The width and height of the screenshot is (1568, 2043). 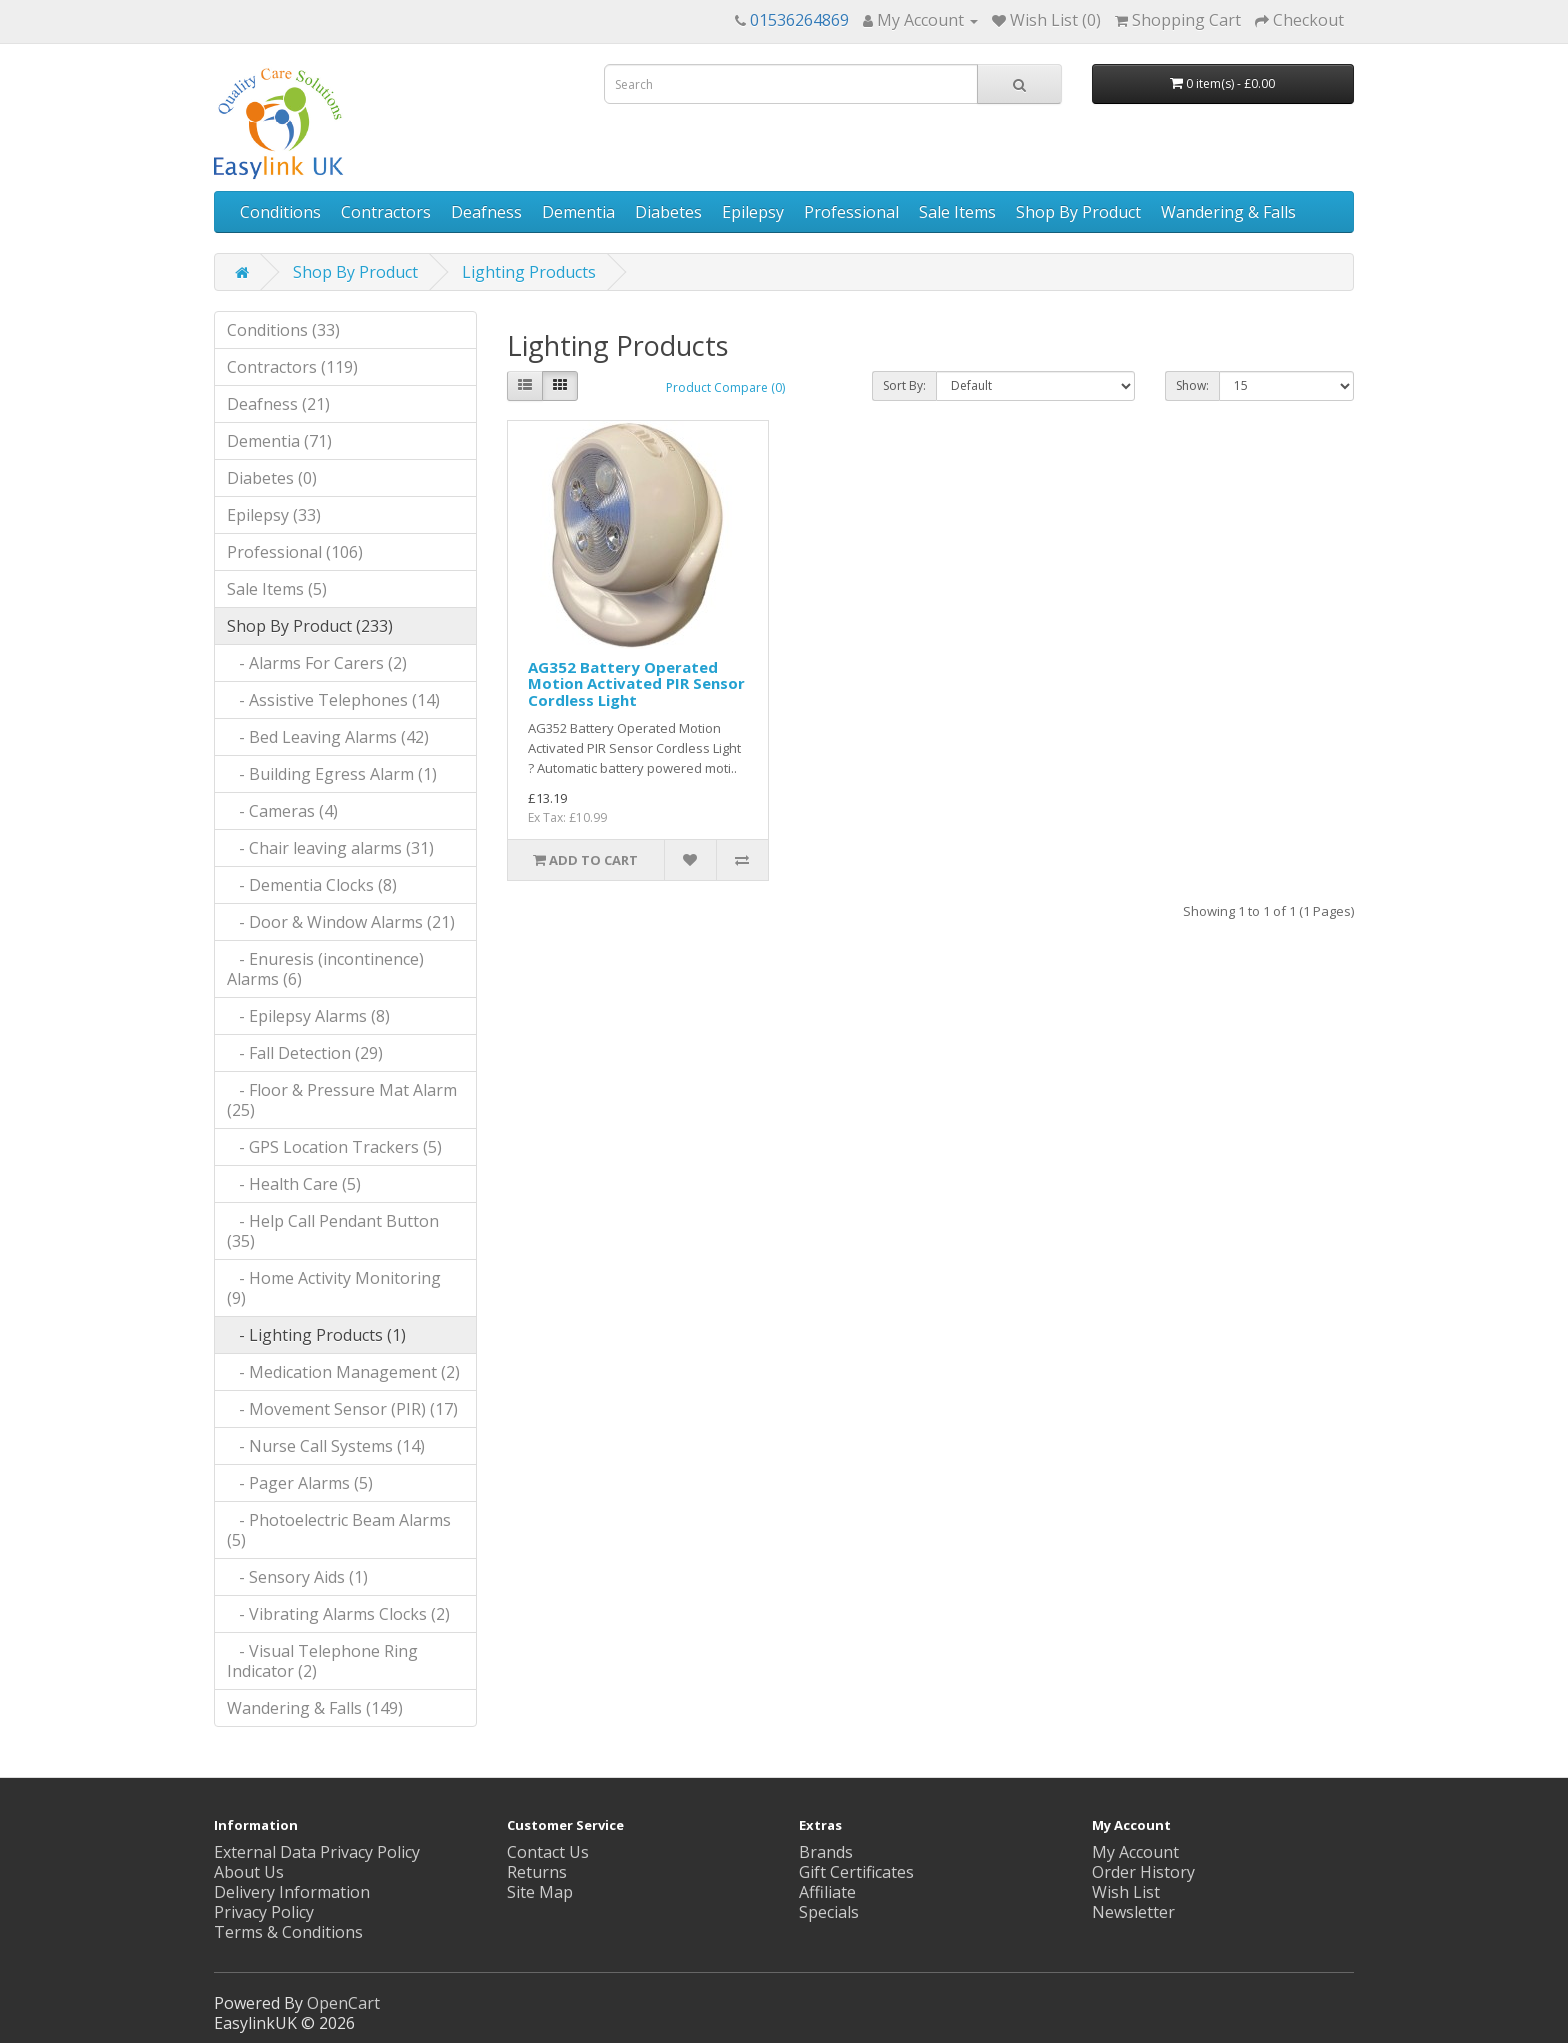 What do you see at coordinates (297, 1577) in the screenshot?
I see `- Sensory Aids (1)` at bounding box center [297, 1577].